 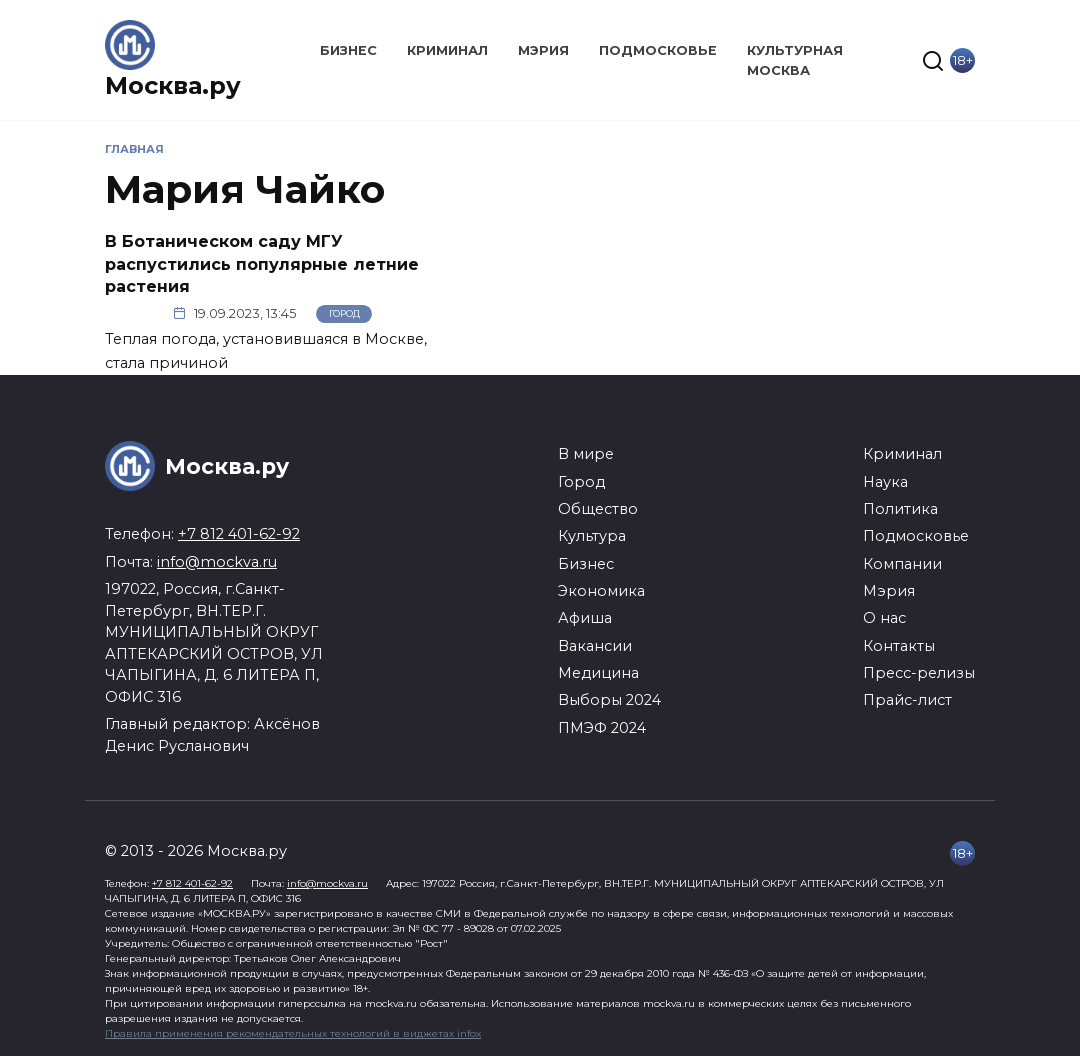 I want to click on Подмосковье, so click(x=658, y=50).